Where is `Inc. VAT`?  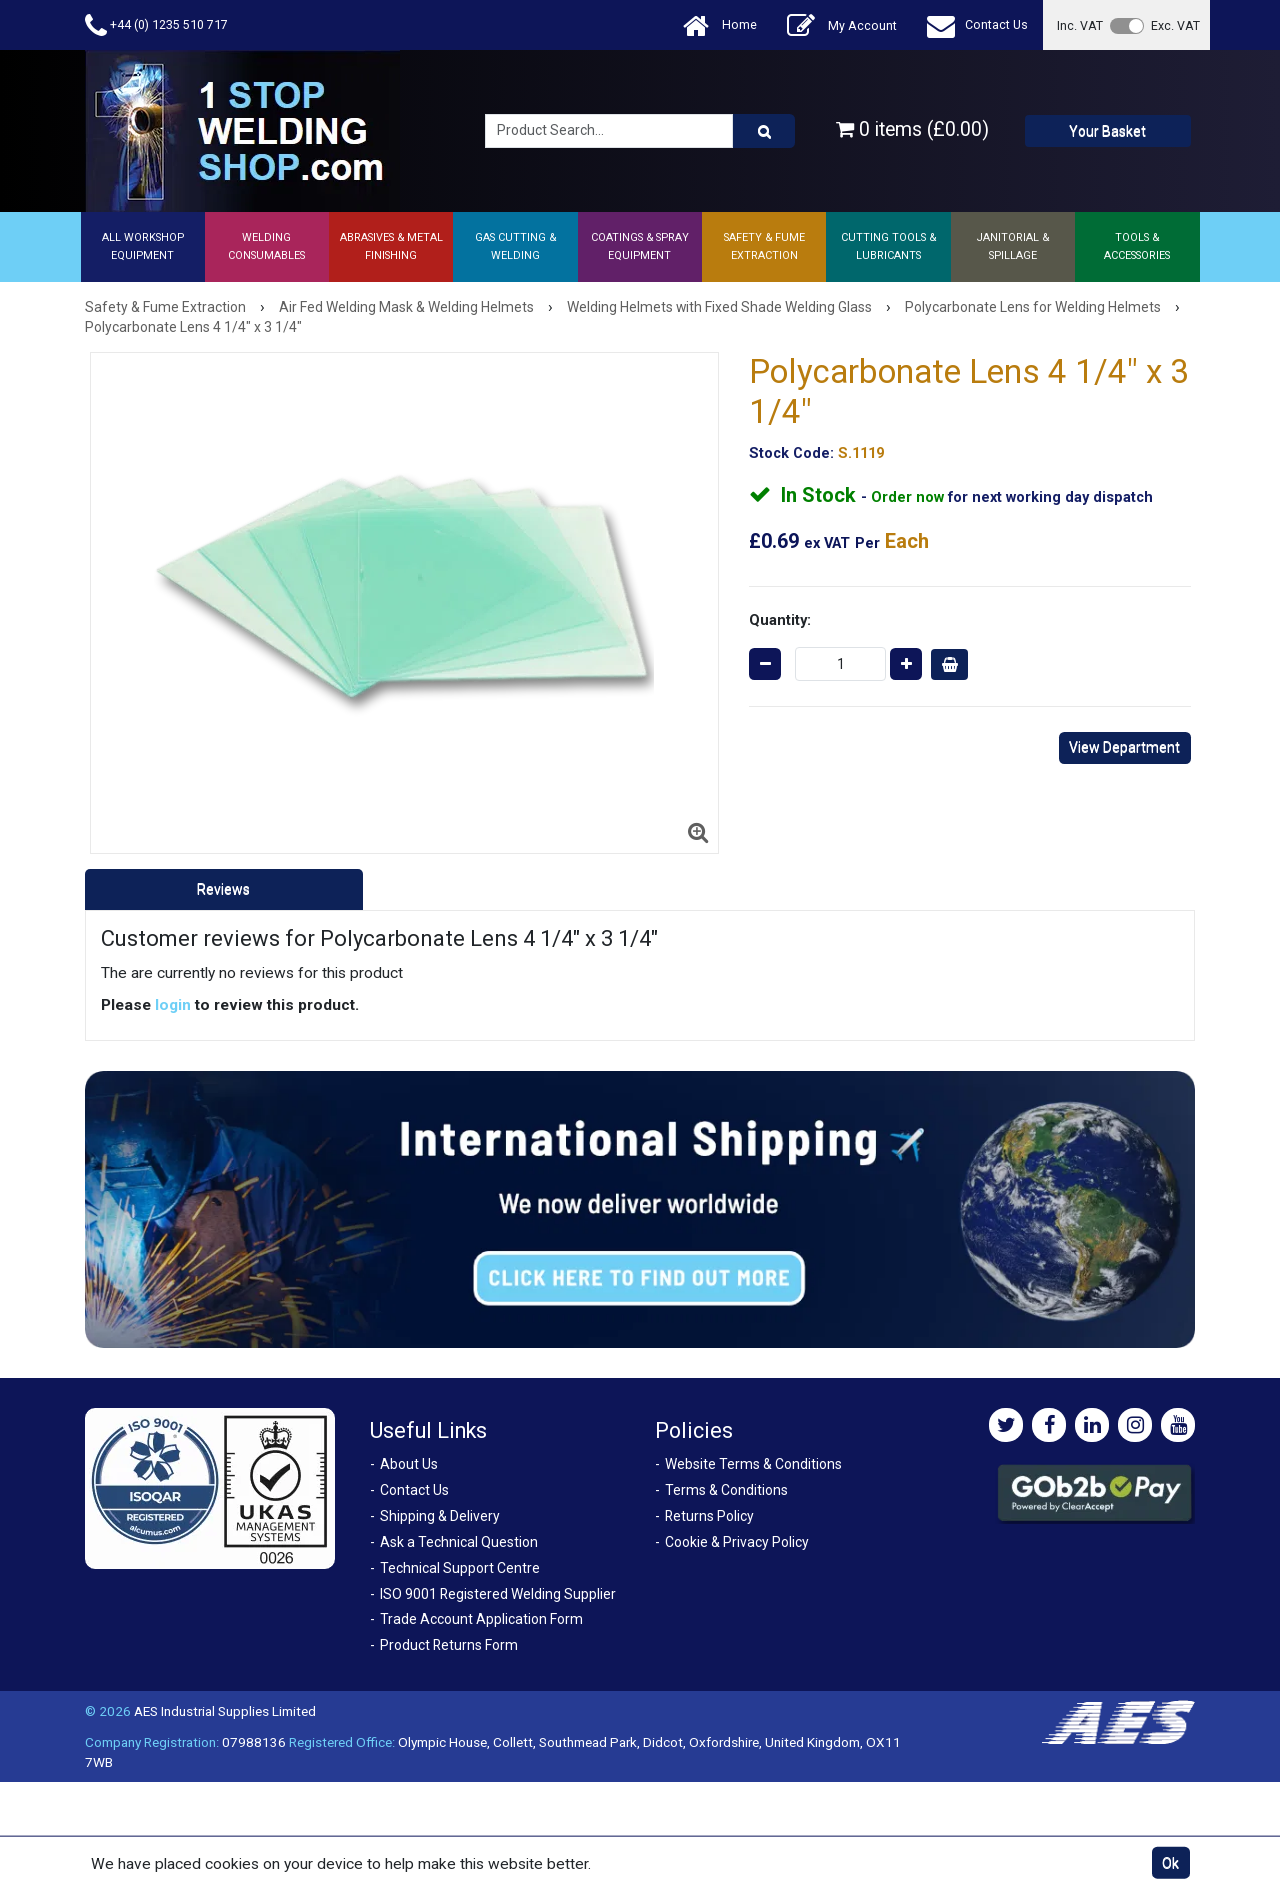 Inc. VAT is located at coordinates (1080, 25).